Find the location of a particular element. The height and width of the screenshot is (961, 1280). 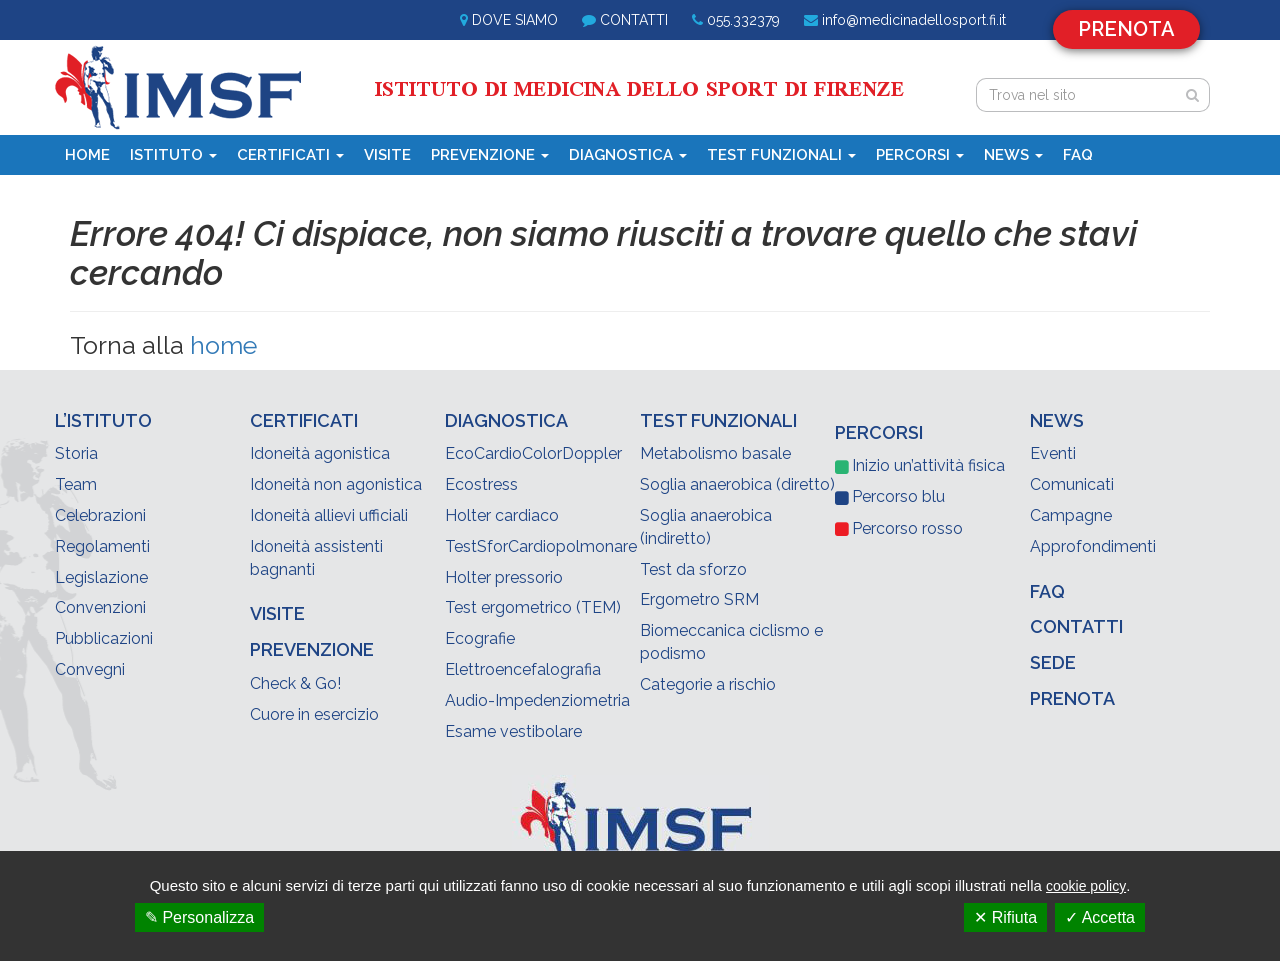

Certificati is located at coordinates (290, 155).